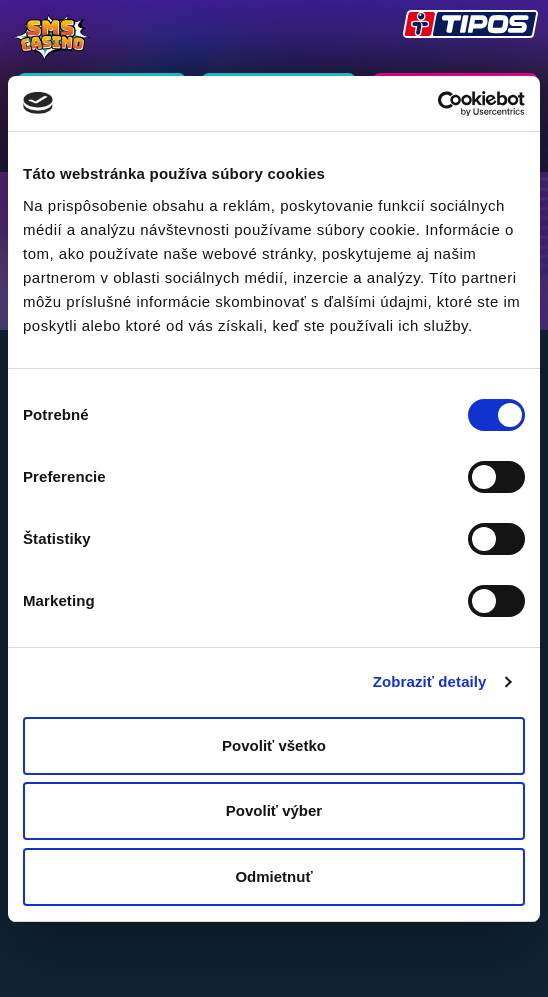  What do you see at coordinates (274, 810) in the screenshot?
I see `Povoliť výber` at bounding box center [274, 810].